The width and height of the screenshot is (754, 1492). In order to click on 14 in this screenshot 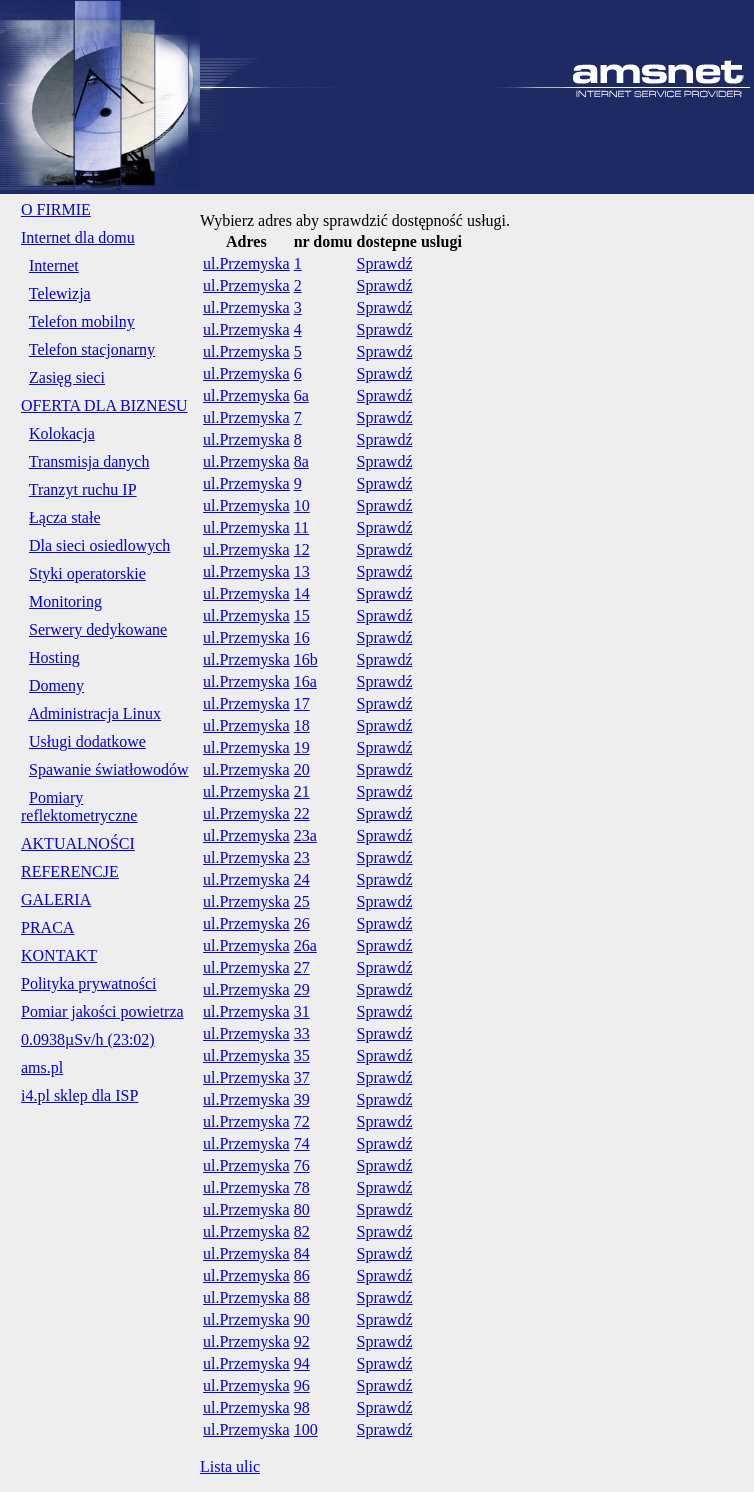, I will do `click(302, 593)`.